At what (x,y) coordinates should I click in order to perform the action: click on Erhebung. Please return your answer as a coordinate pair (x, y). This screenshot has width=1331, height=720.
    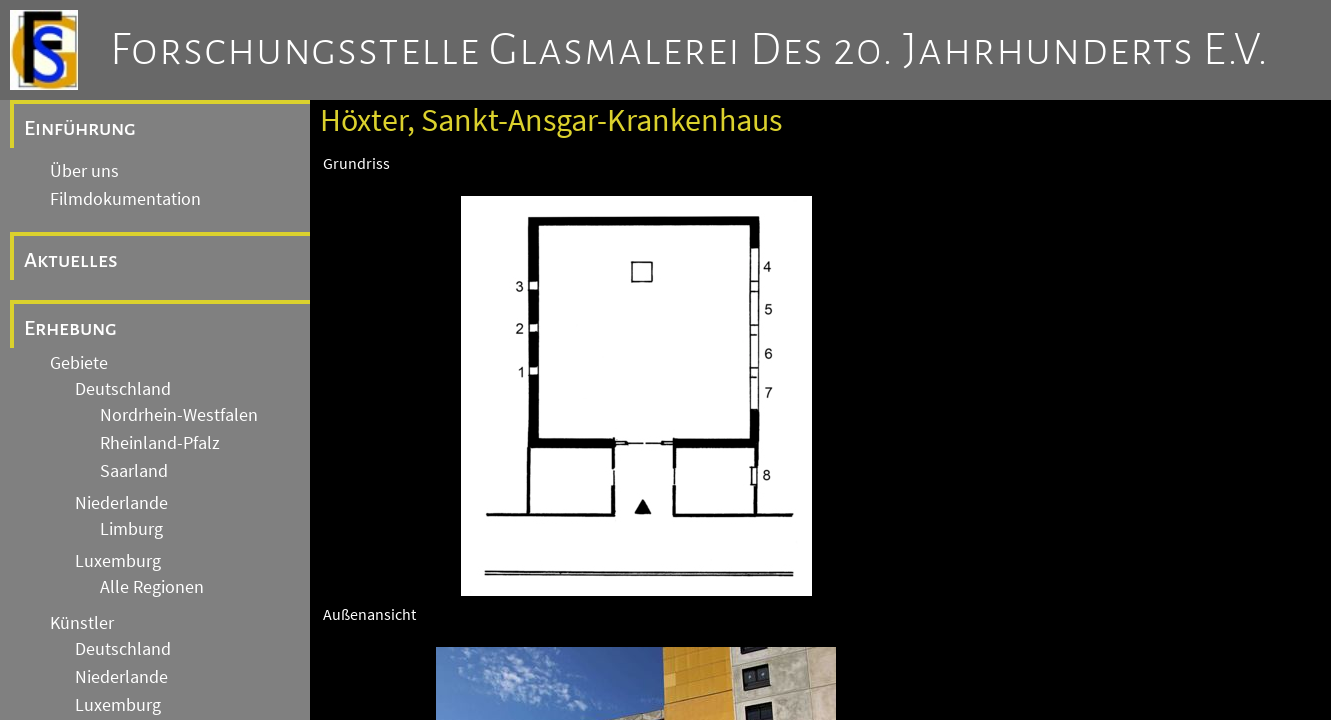
    Looking at the image, I should click on (70, 328).